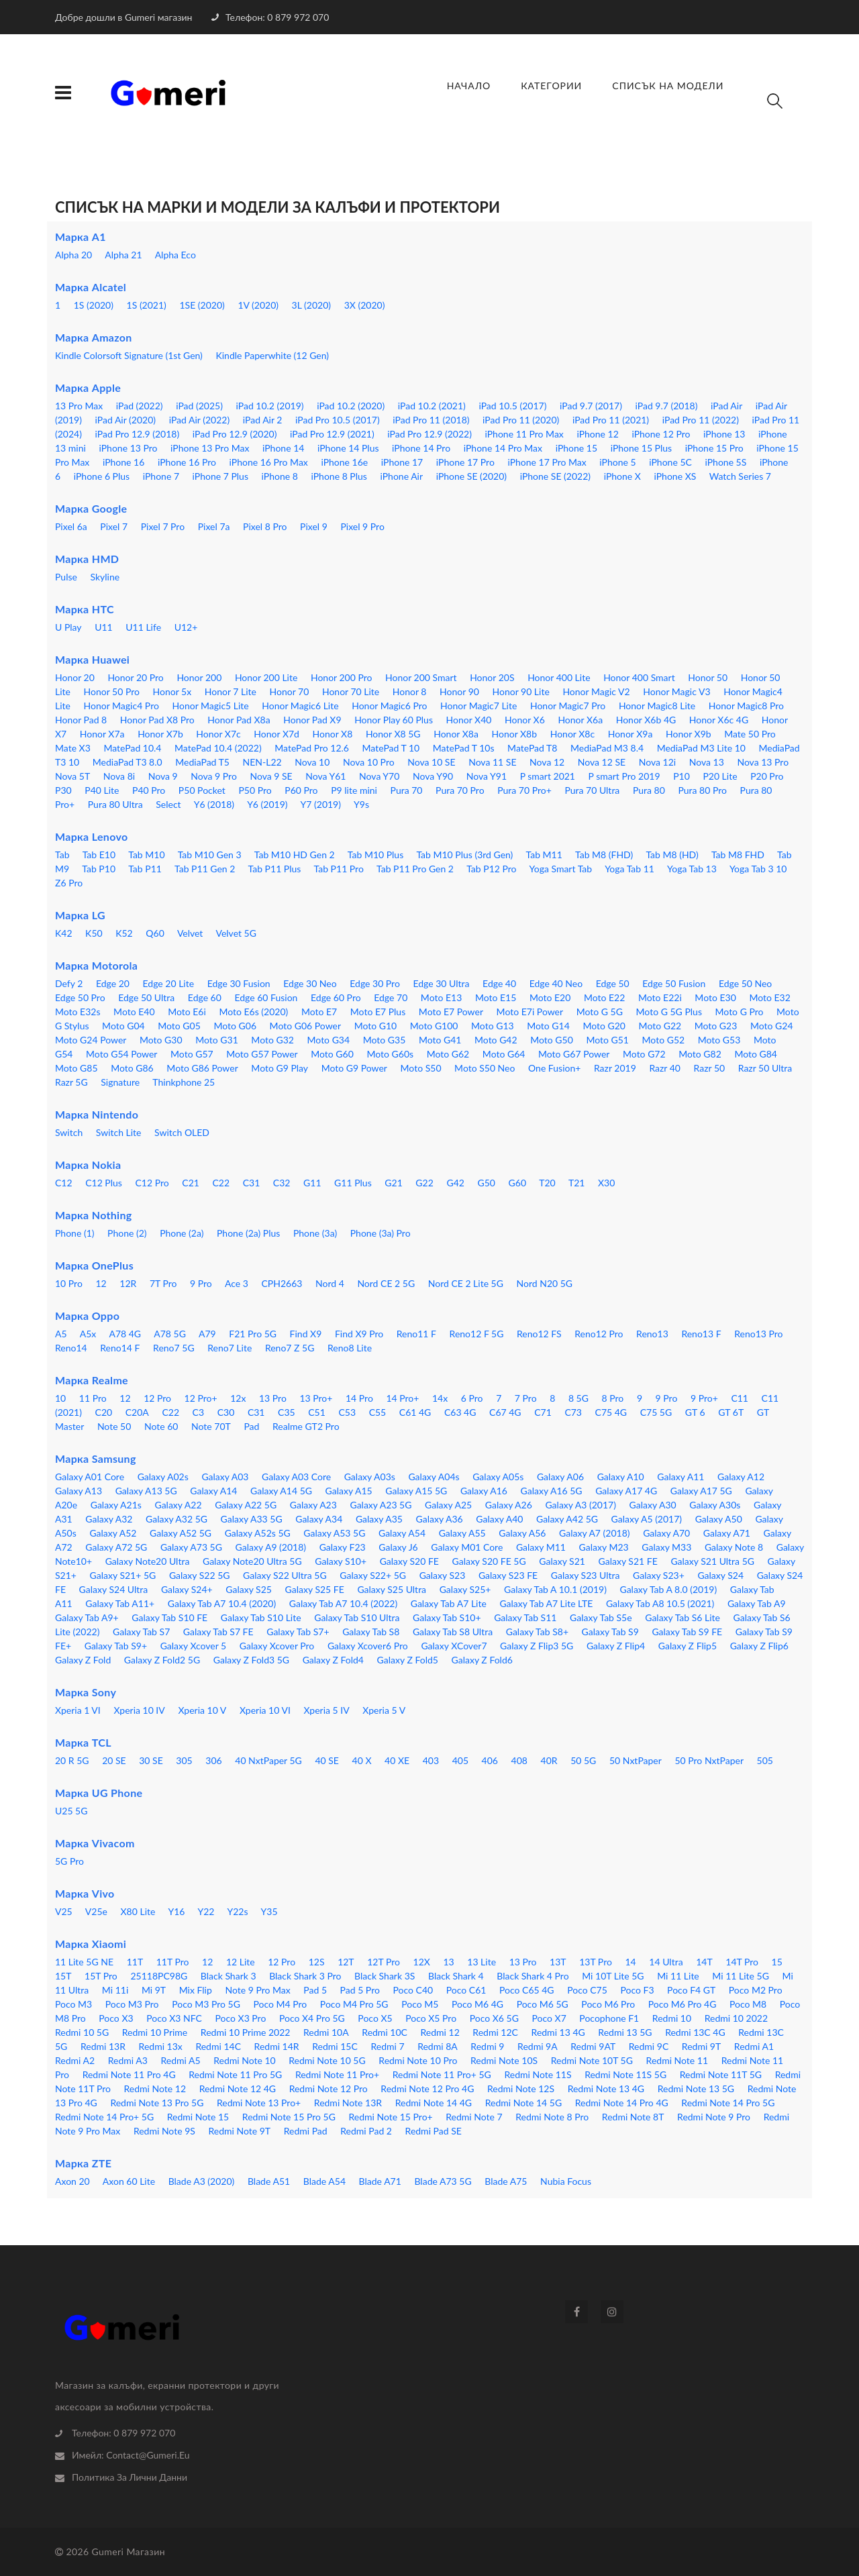 This screenshot has height=2576, width=859. What do you see at coordinates (129, 2477) in the screenshot?
I see `Политика За Лични Данни` at bounding box center [129, 2477].